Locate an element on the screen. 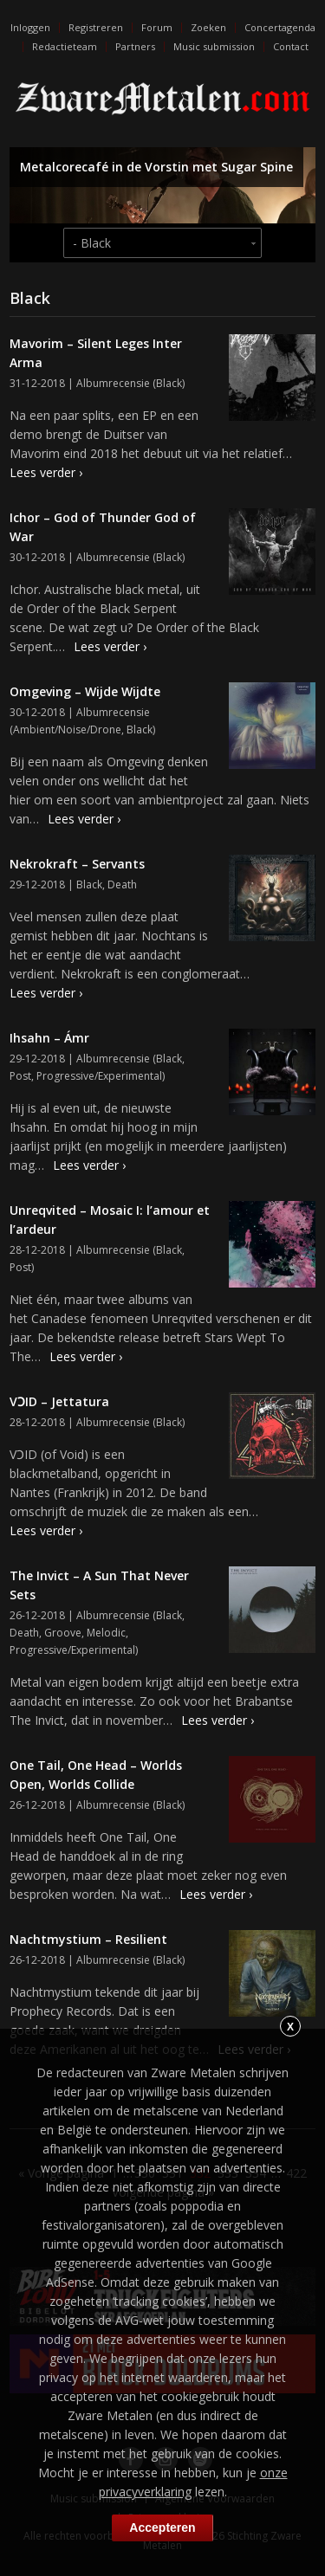 This screenshot has height=2576, width=325. Concertagenda is located at coordinates (279, 27).